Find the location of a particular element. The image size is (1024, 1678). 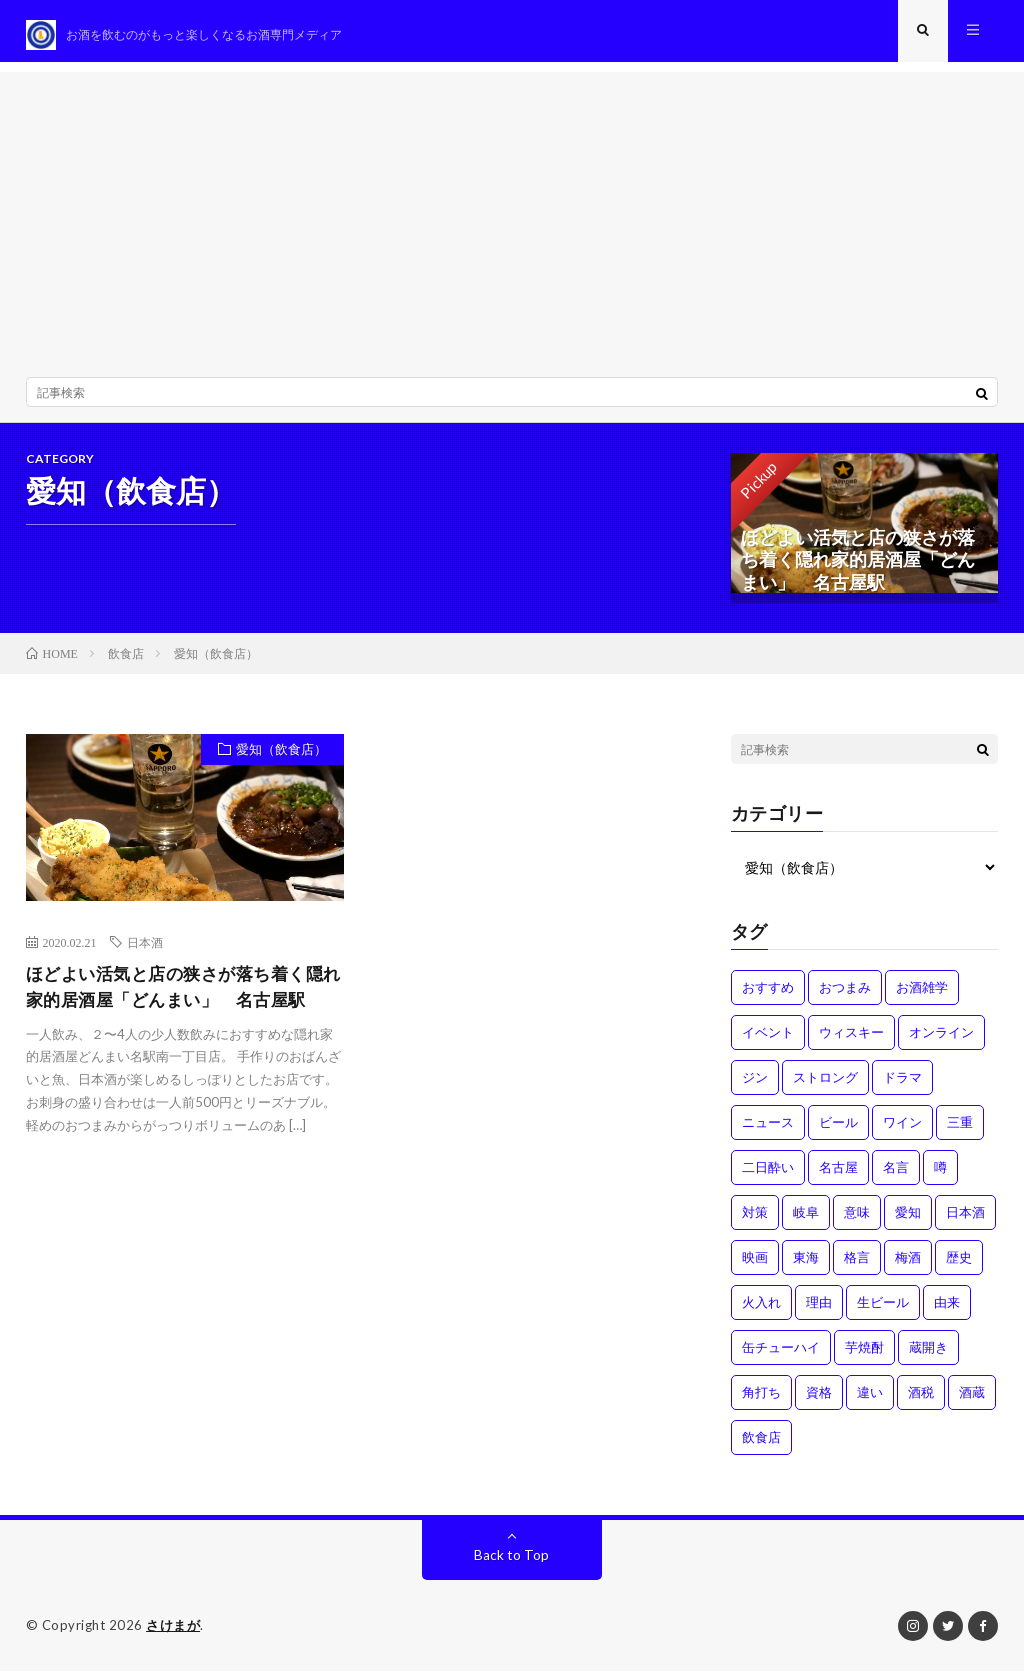

映画 [映画 (1個の項目)] is located at coordinates (755, 1265).